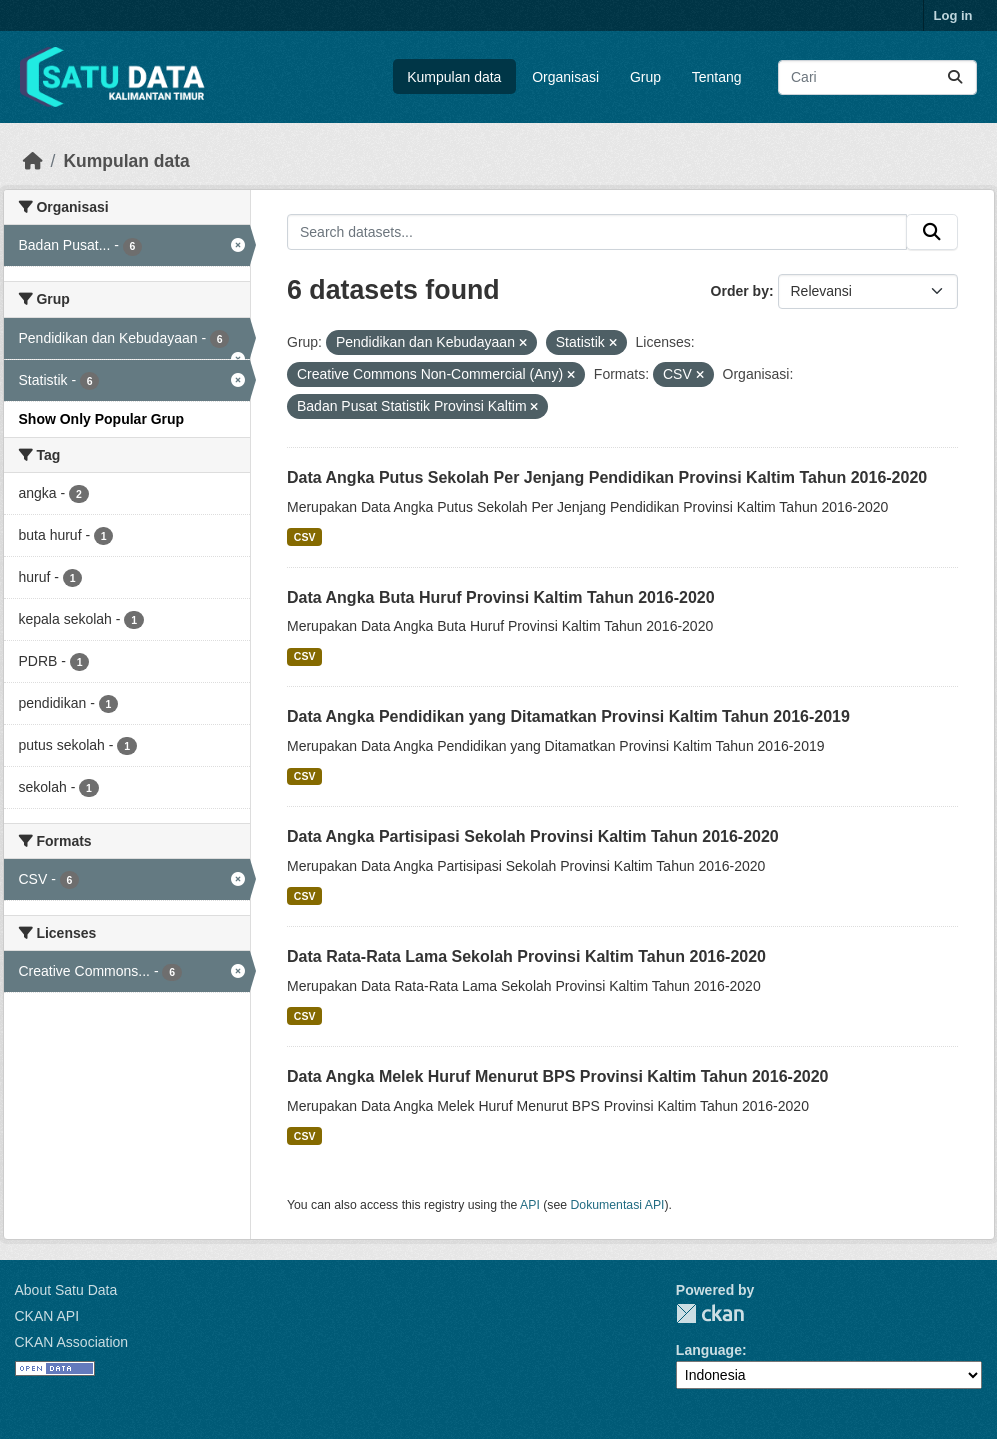 Image resolution: width=997 pixels, height=1439 pixels. I want to click on Tentang, so click(717, 77).